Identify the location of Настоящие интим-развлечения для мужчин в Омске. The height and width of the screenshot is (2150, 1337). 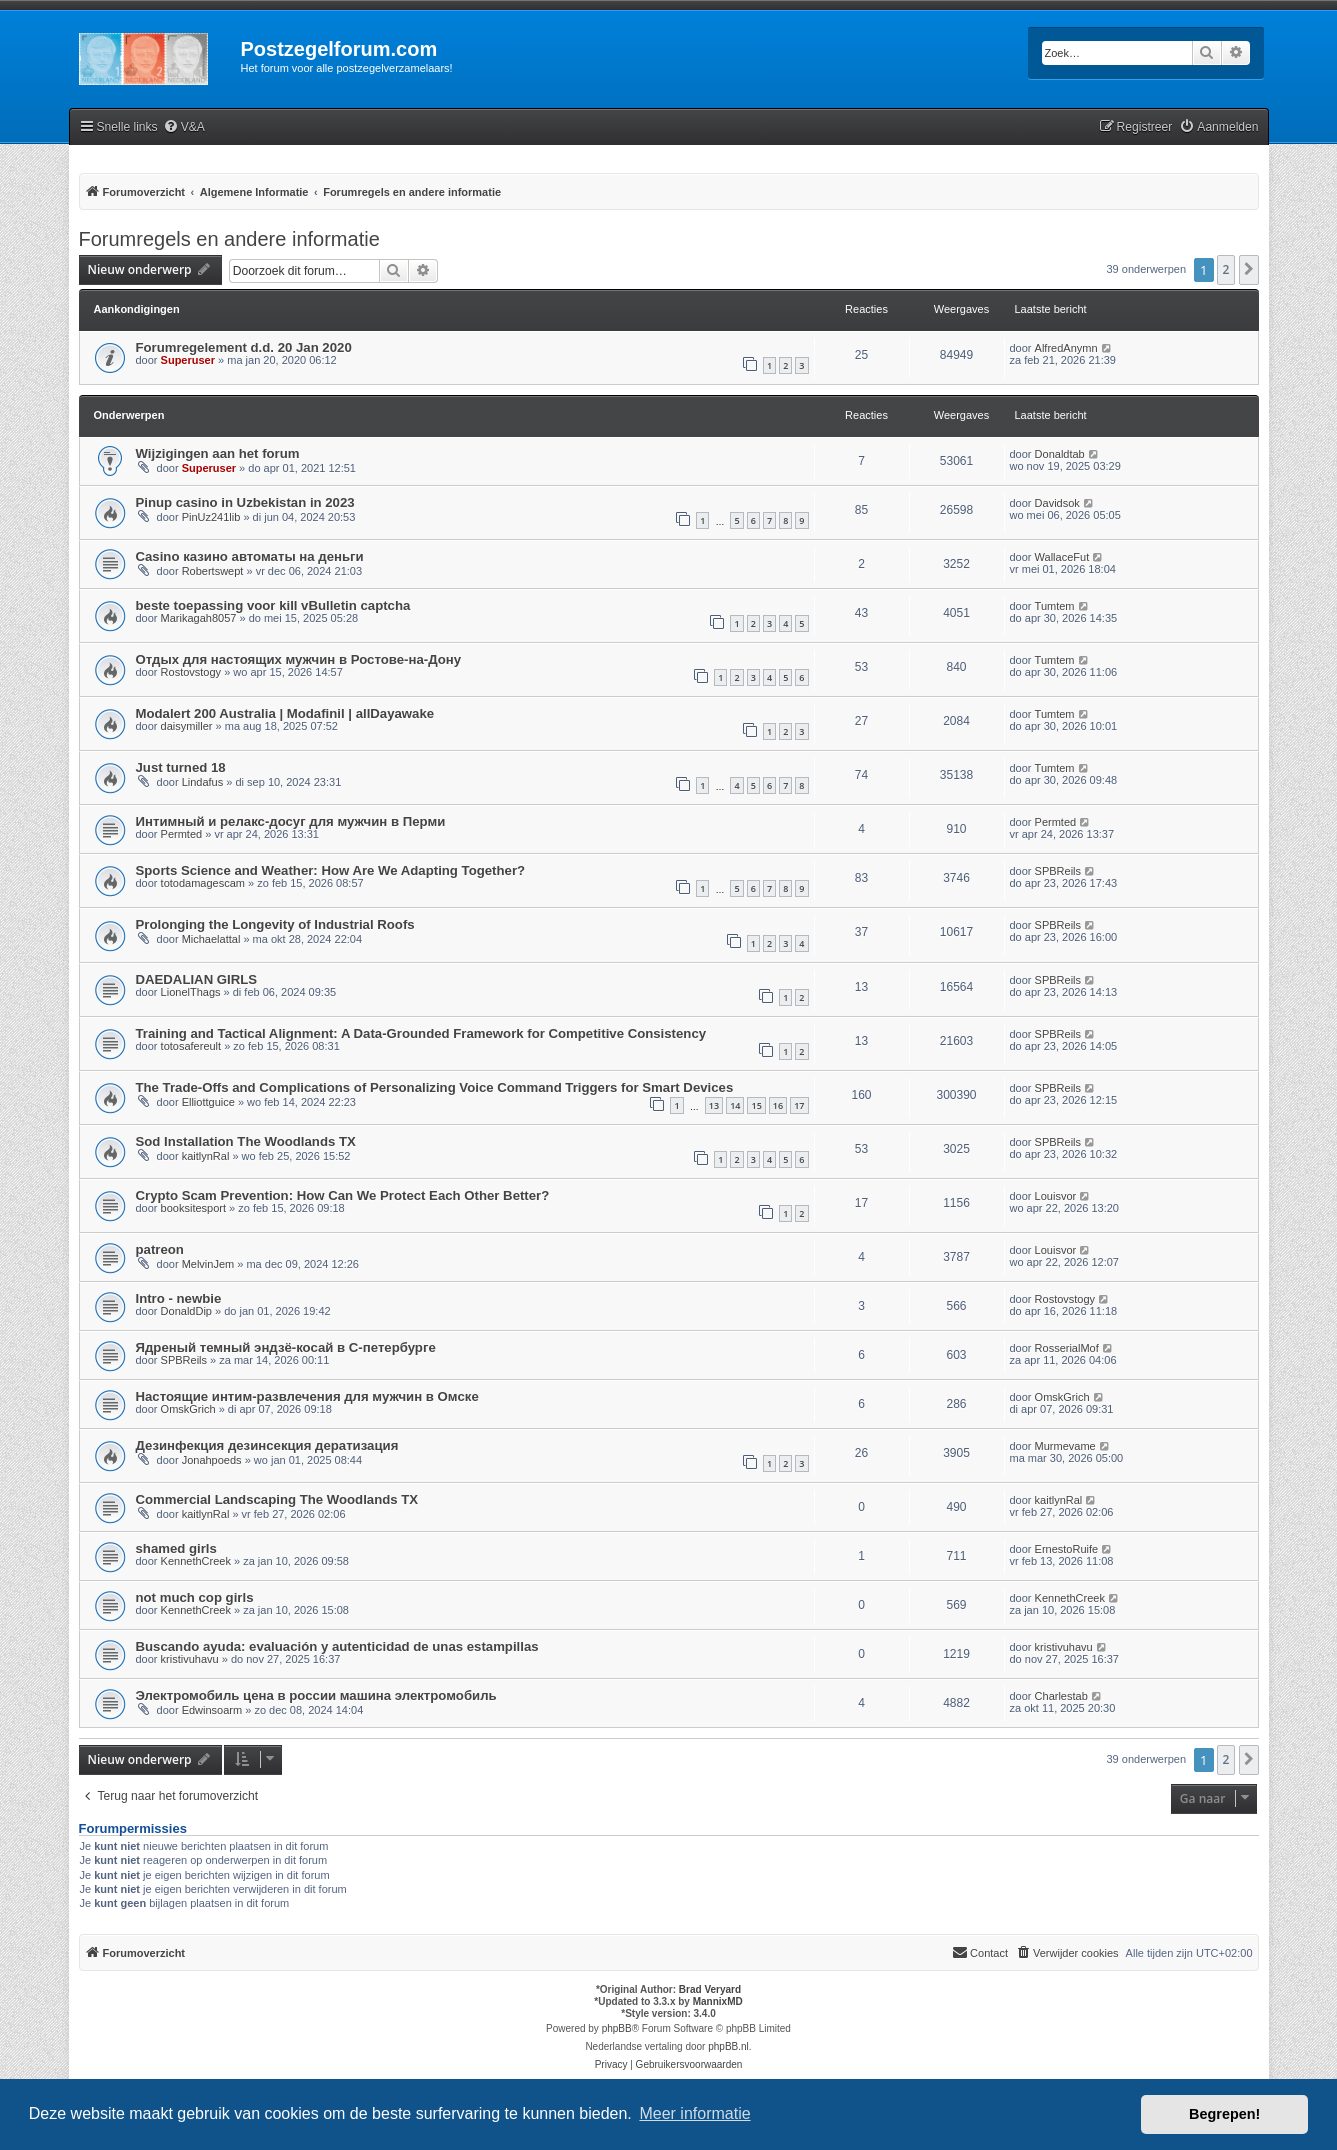
(307, 1396).